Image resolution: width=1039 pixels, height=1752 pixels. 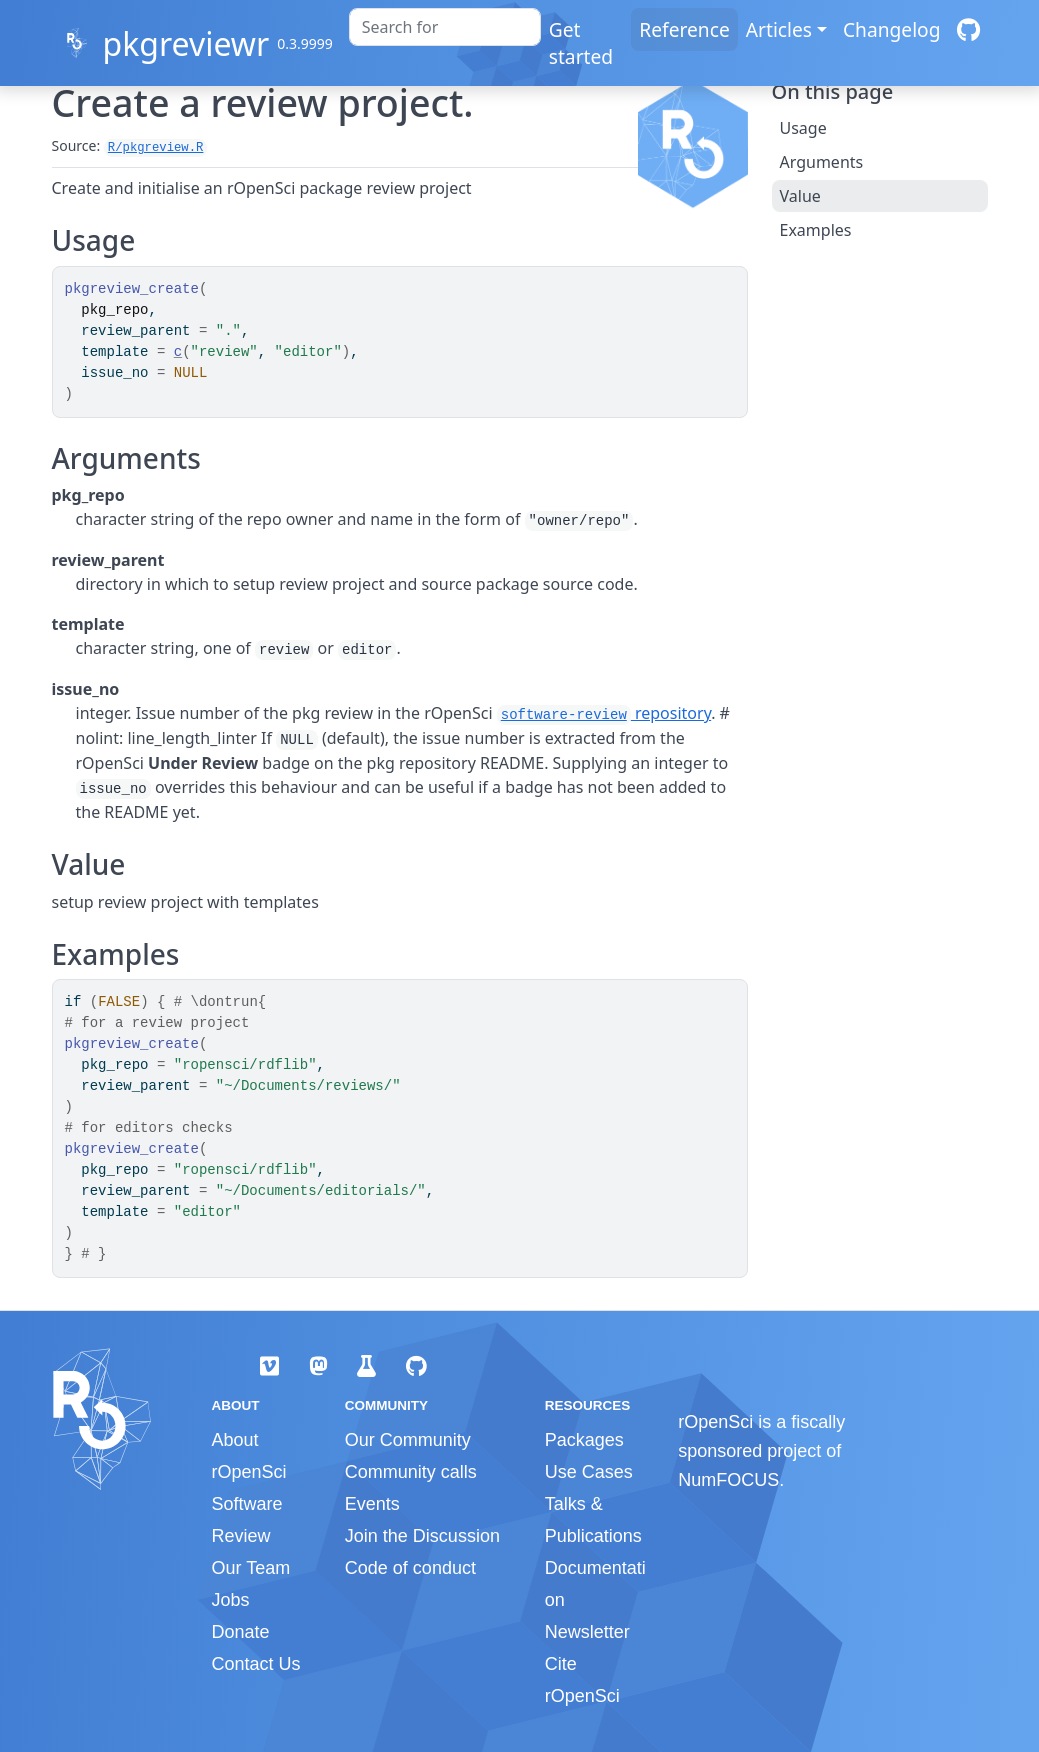 What do you see at coordinates (779, 29) in the screenshot?
I see `Articles` at bounding box center [779, 29].